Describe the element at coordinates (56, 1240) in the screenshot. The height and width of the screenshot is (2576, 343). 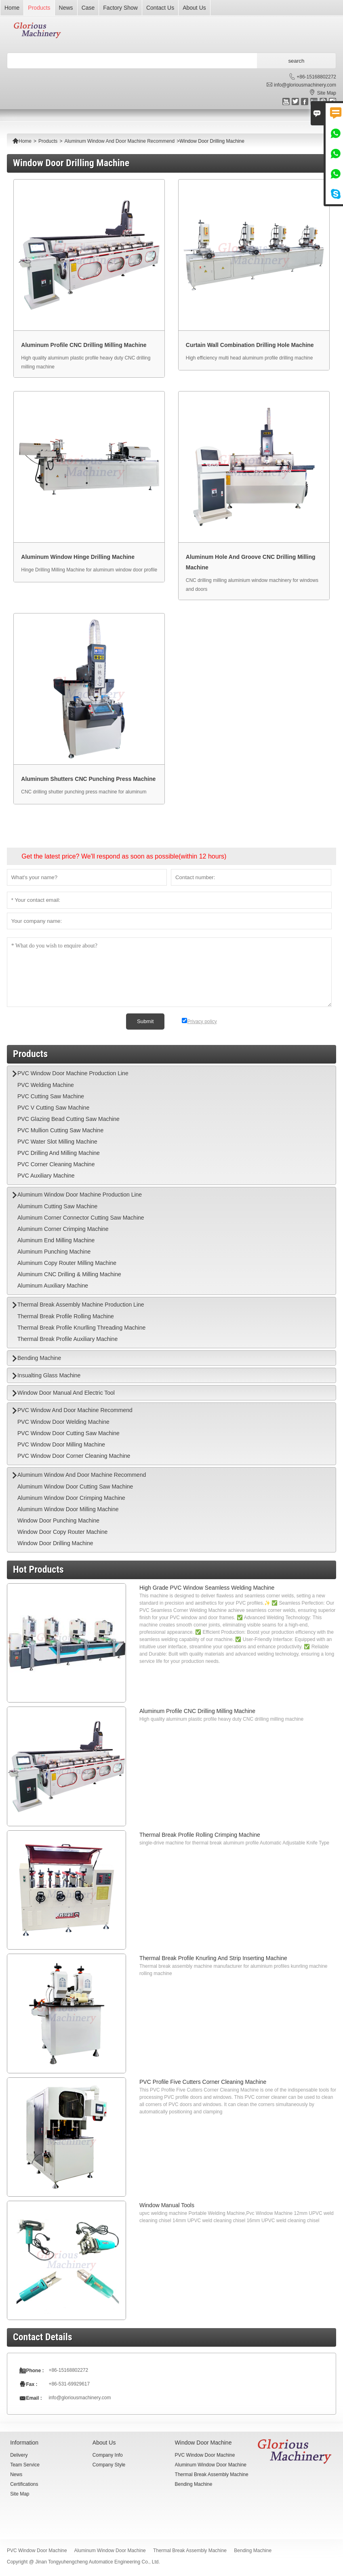
I see `Aluminum End Milling Machine` at that location.